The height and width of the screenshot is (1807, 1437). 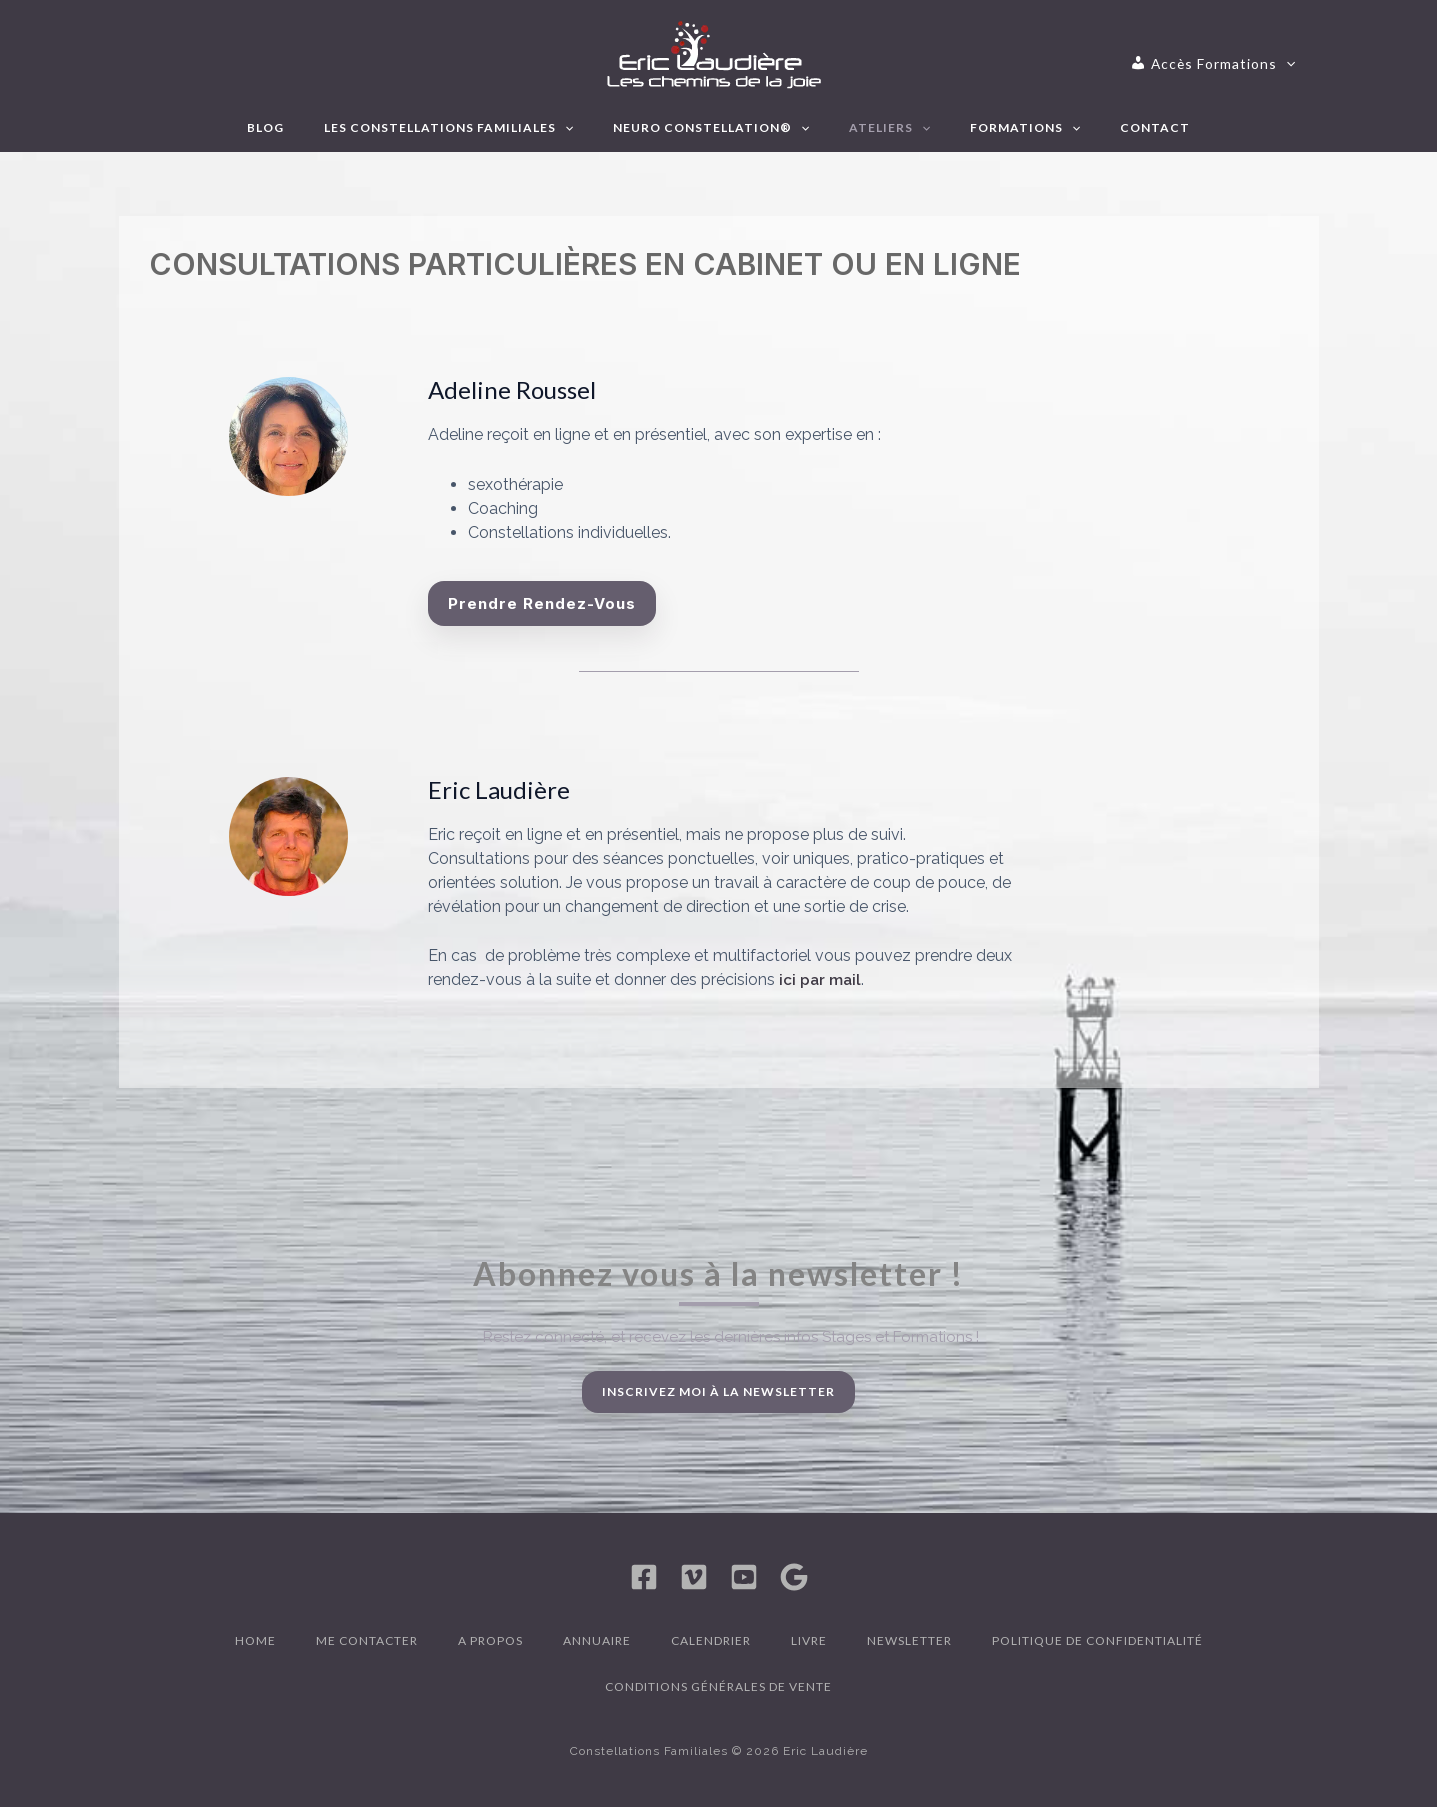 I want to click on [application], so click(x=1231, y=64).